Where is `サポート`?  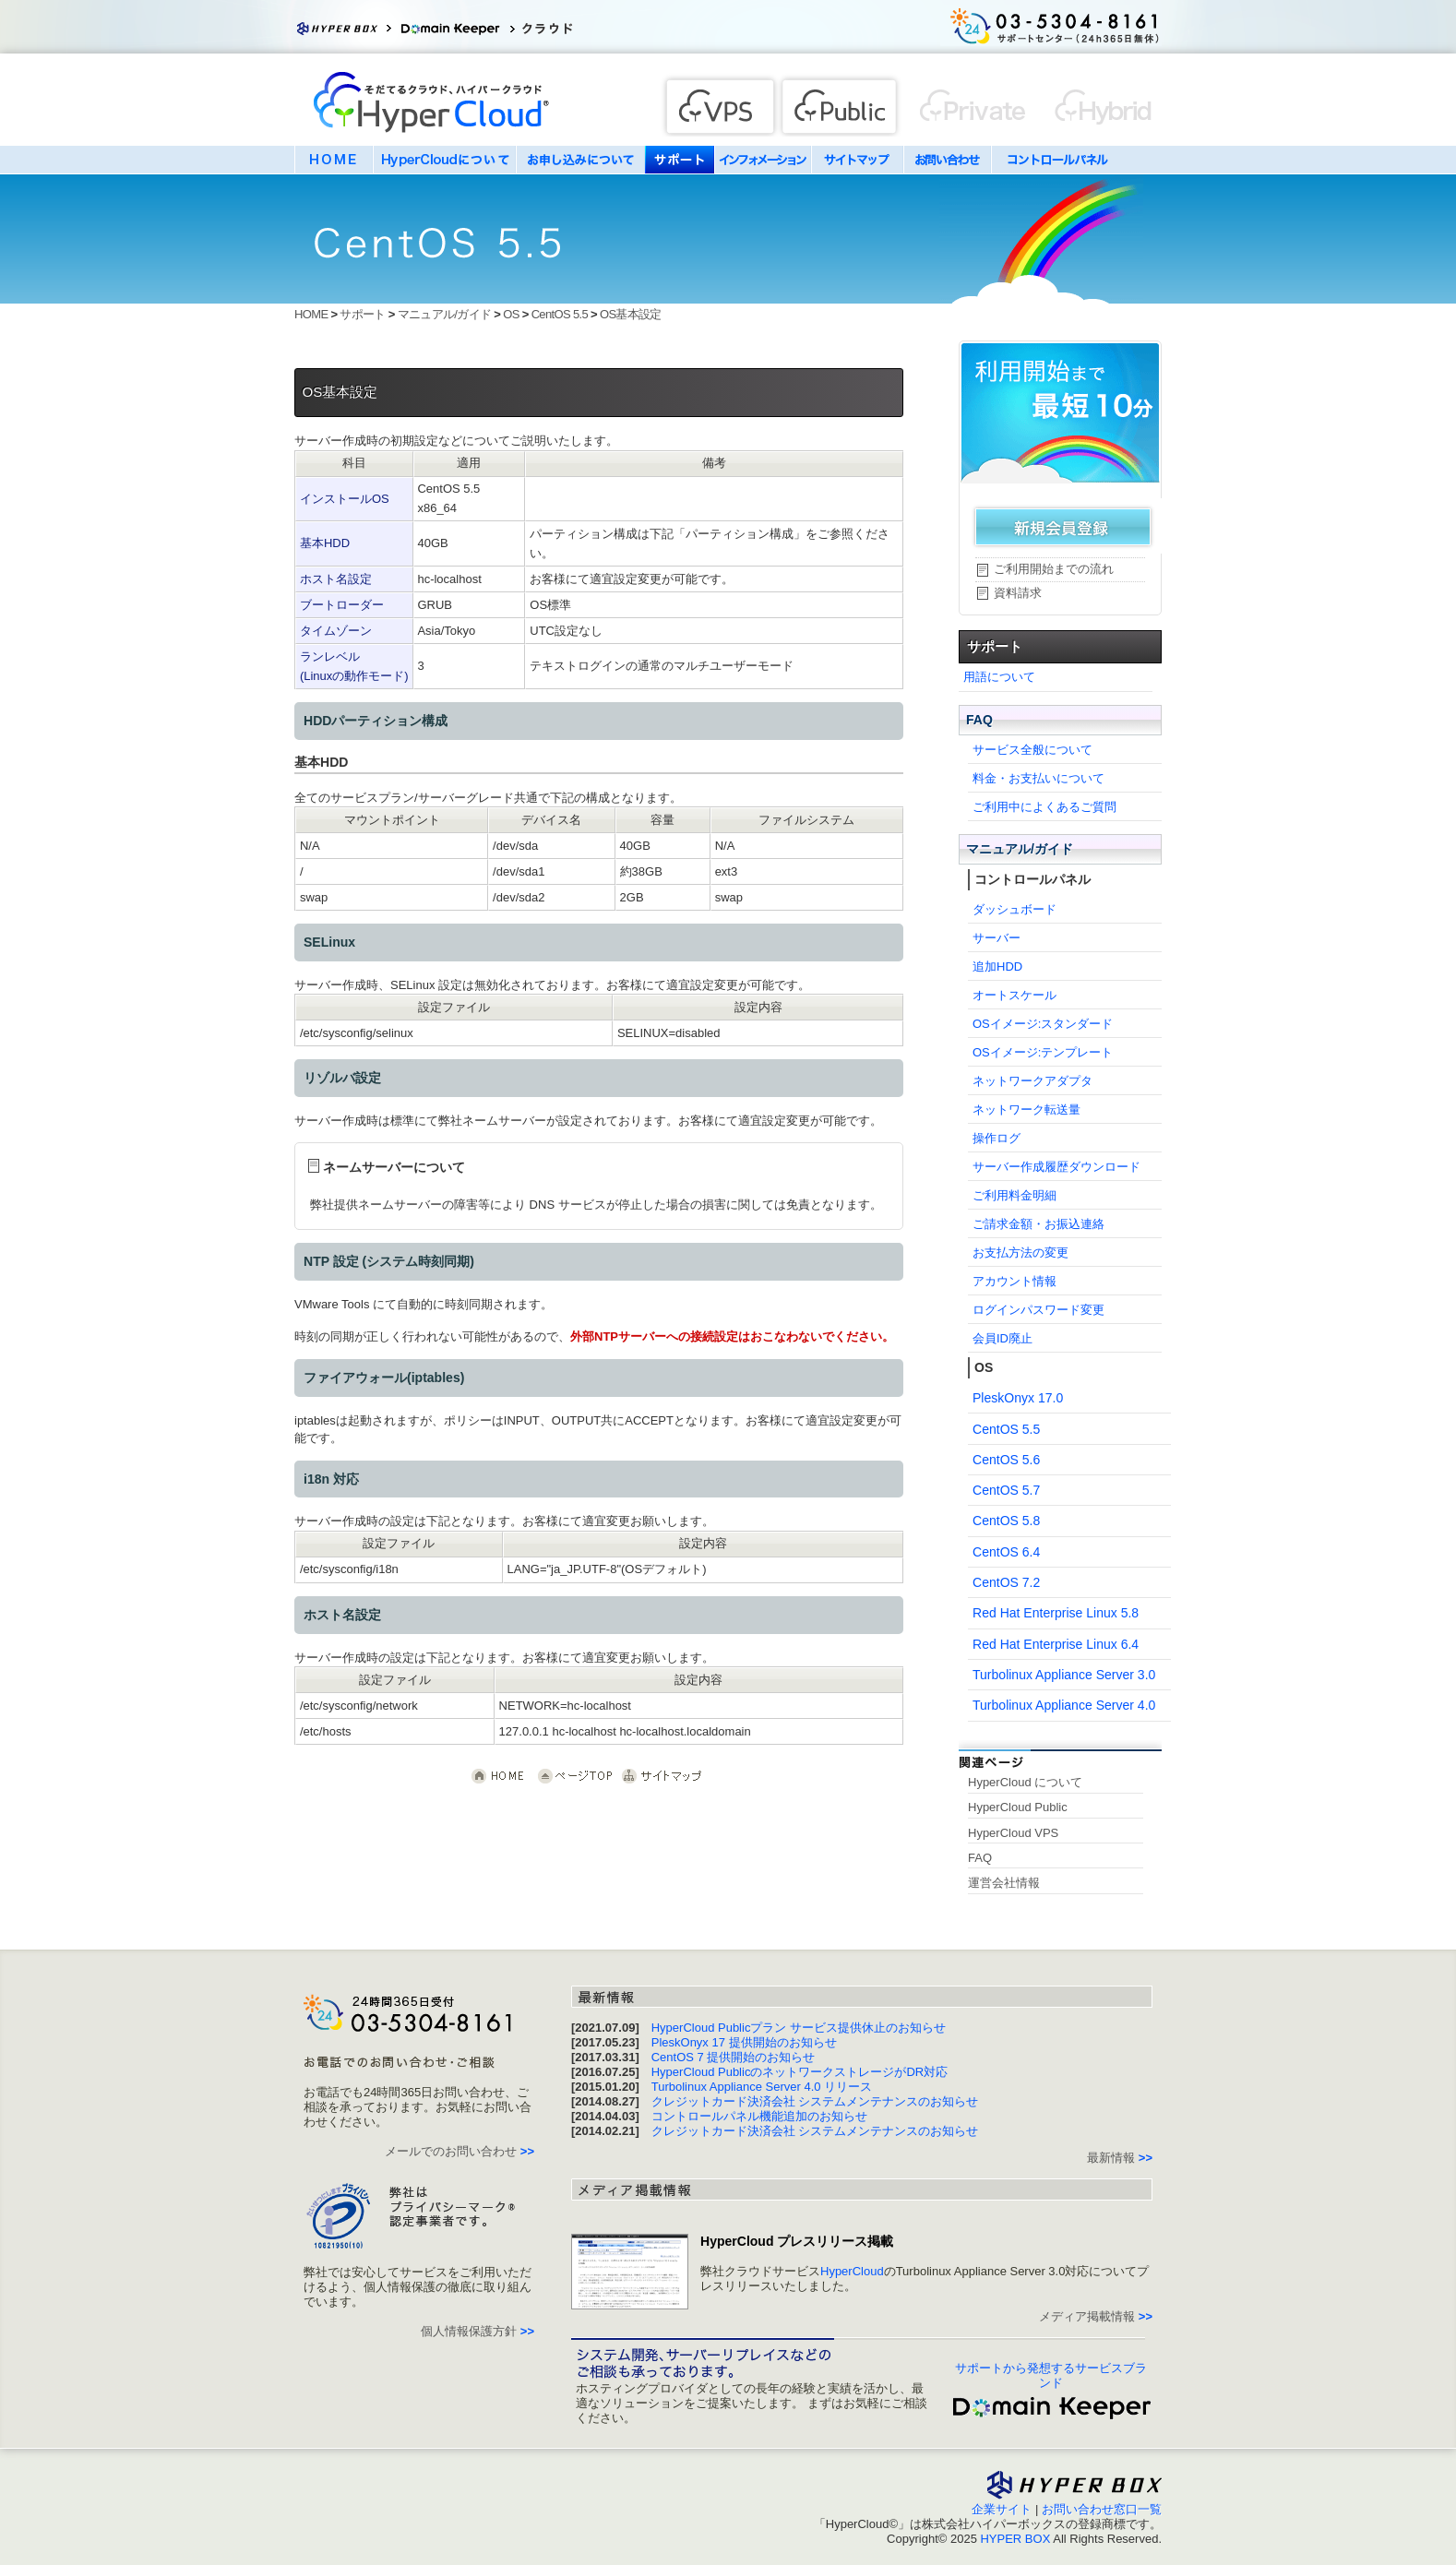
サポート is located at coordinates (679, 159).